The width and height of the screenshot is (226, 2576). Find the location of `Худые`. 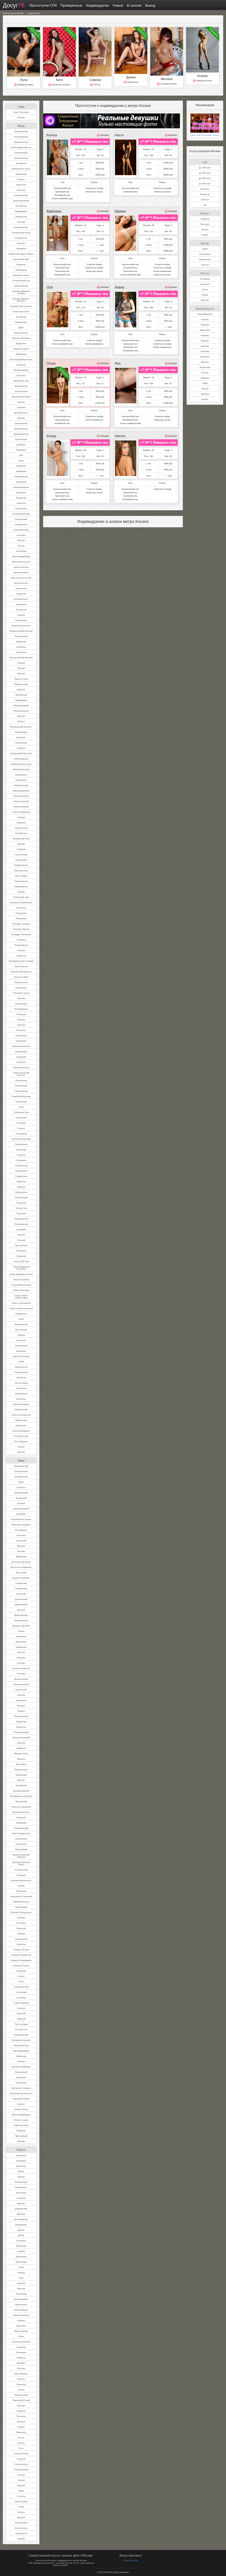

Худые is located at coordinates (205, 249).